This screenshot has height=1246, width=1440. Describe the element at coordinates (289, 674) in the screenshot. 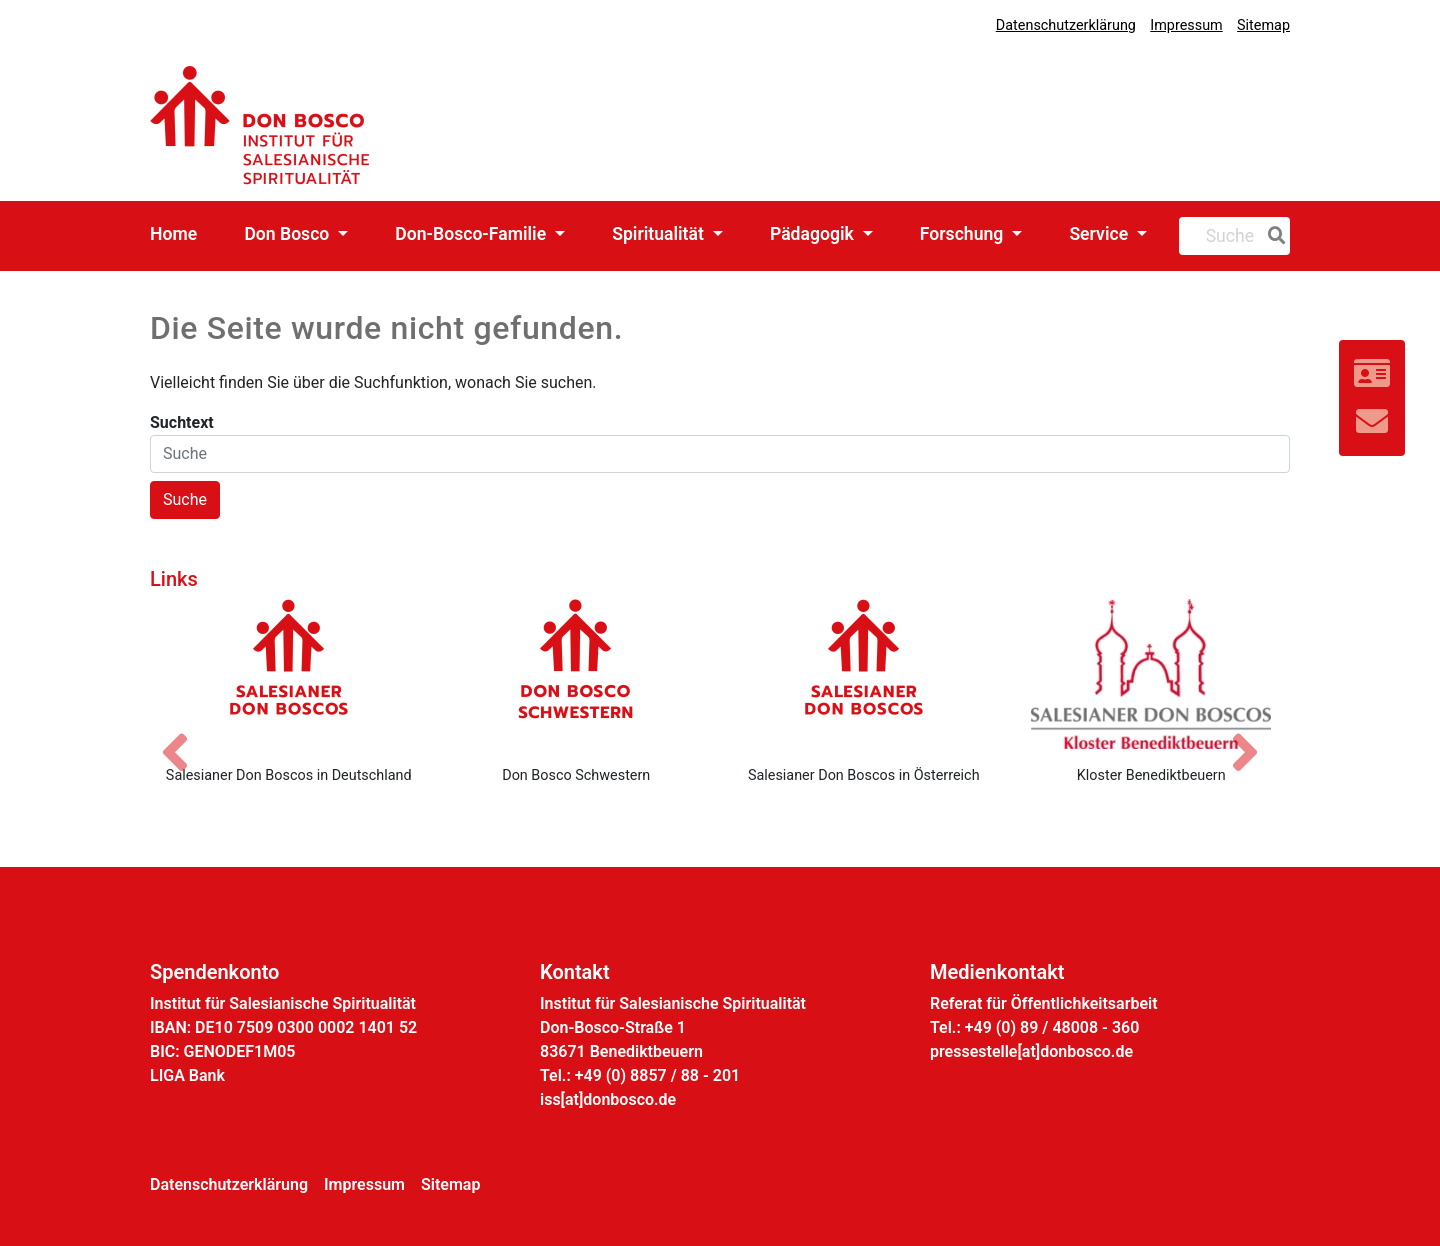

I see `[Salesianer Don Boscos in Deutschland]` at that location.